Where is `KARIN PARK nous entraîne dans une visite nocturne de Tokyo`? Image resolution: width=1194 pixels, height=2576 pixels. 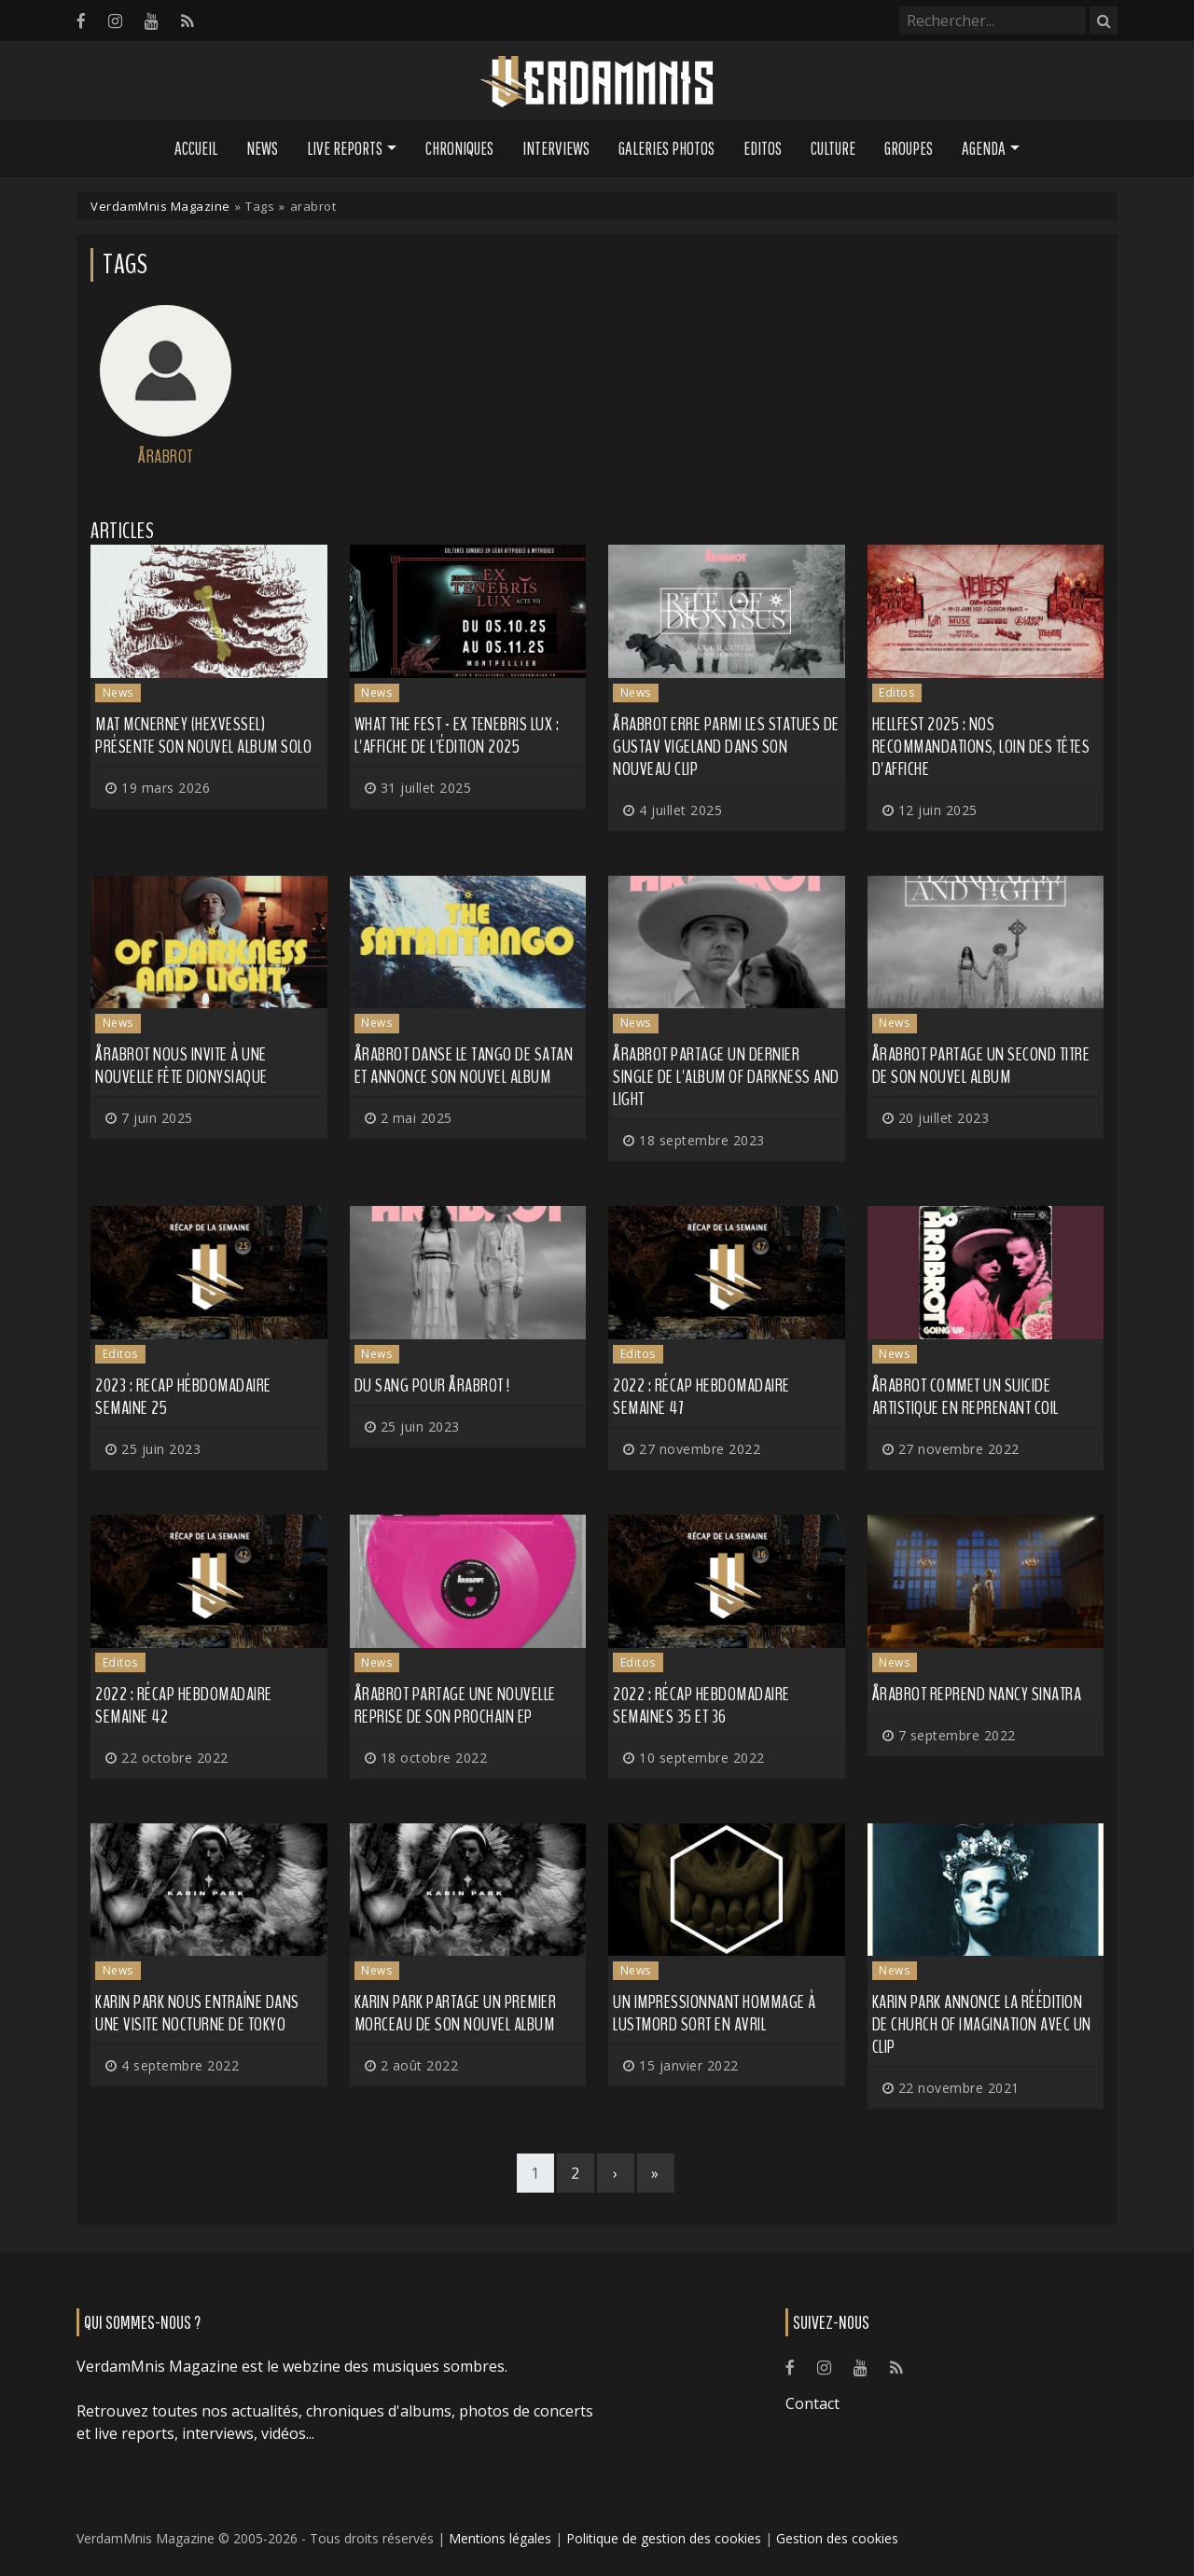 KARIN PARK nous entraîne dans une visite nocturne de Tokyo is located at coordinates (197, 2013).